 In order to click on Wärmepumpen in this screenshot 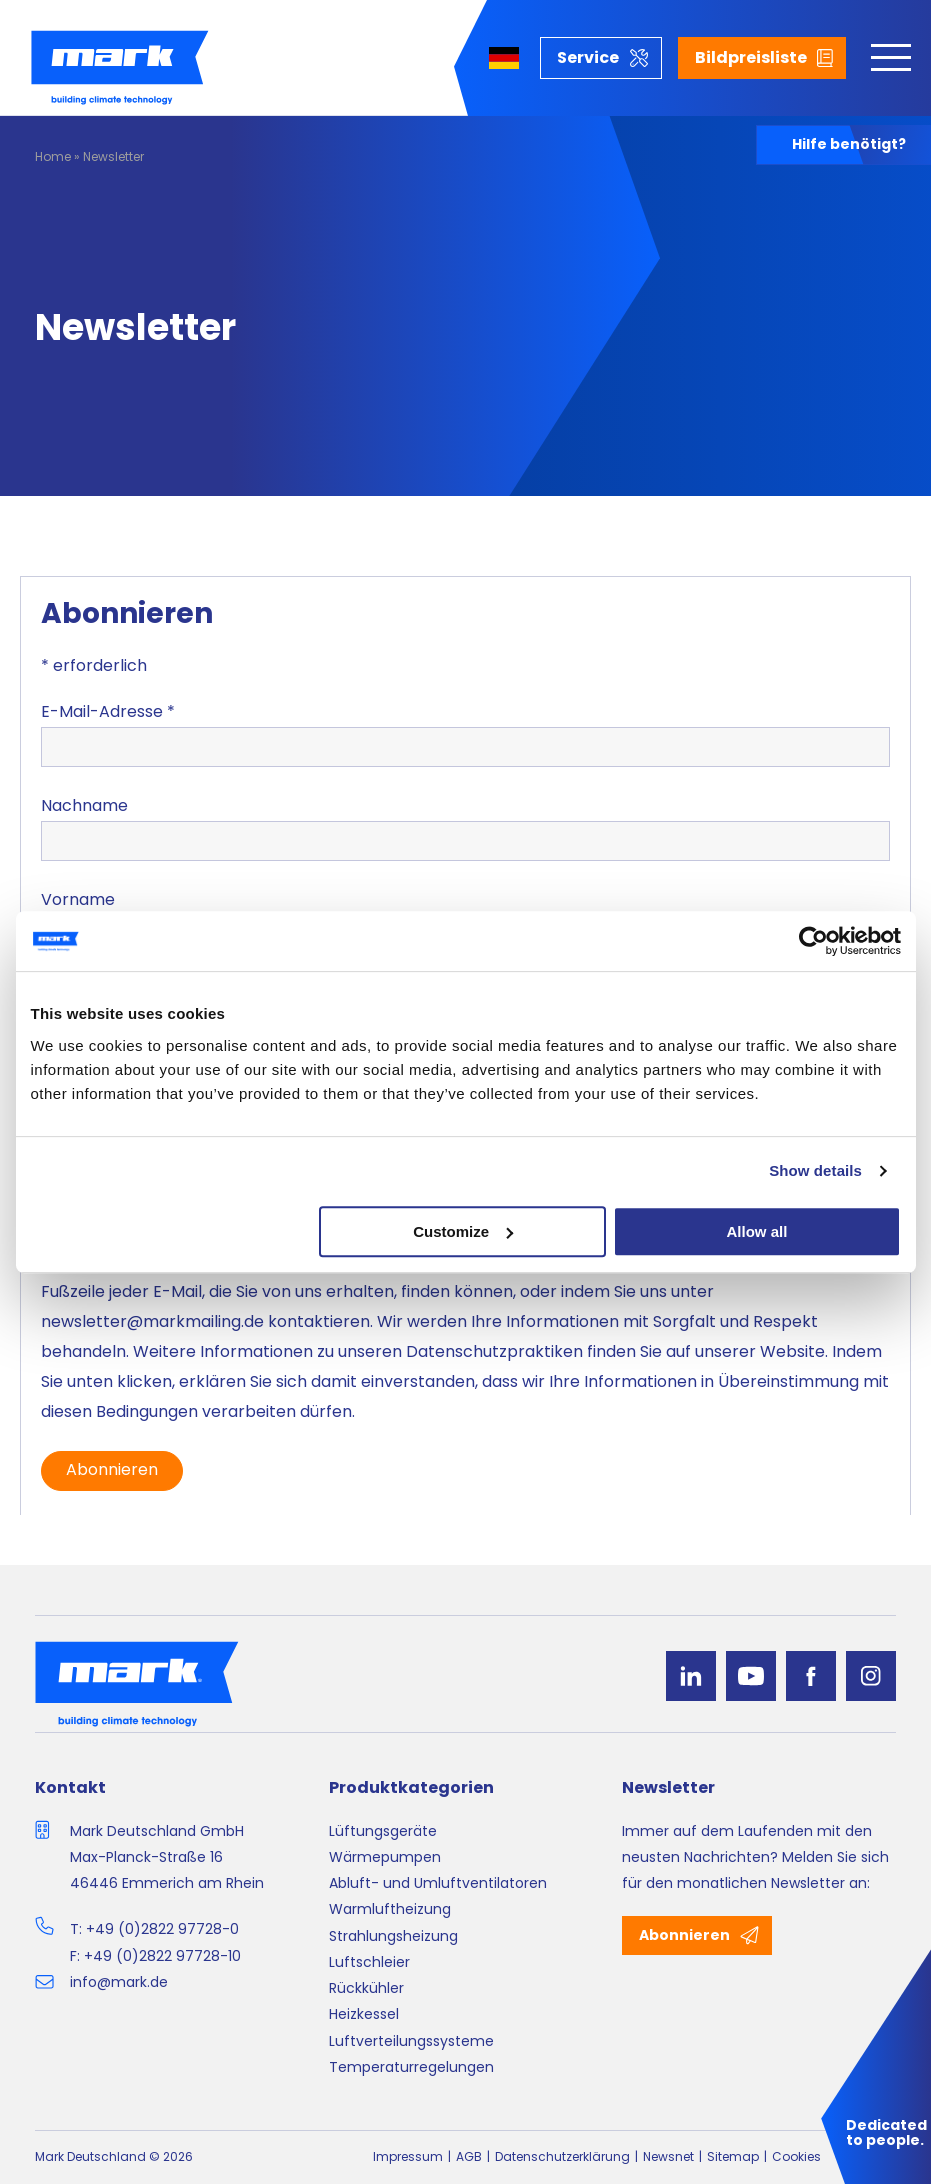, I will do `click(385, 1857)`.